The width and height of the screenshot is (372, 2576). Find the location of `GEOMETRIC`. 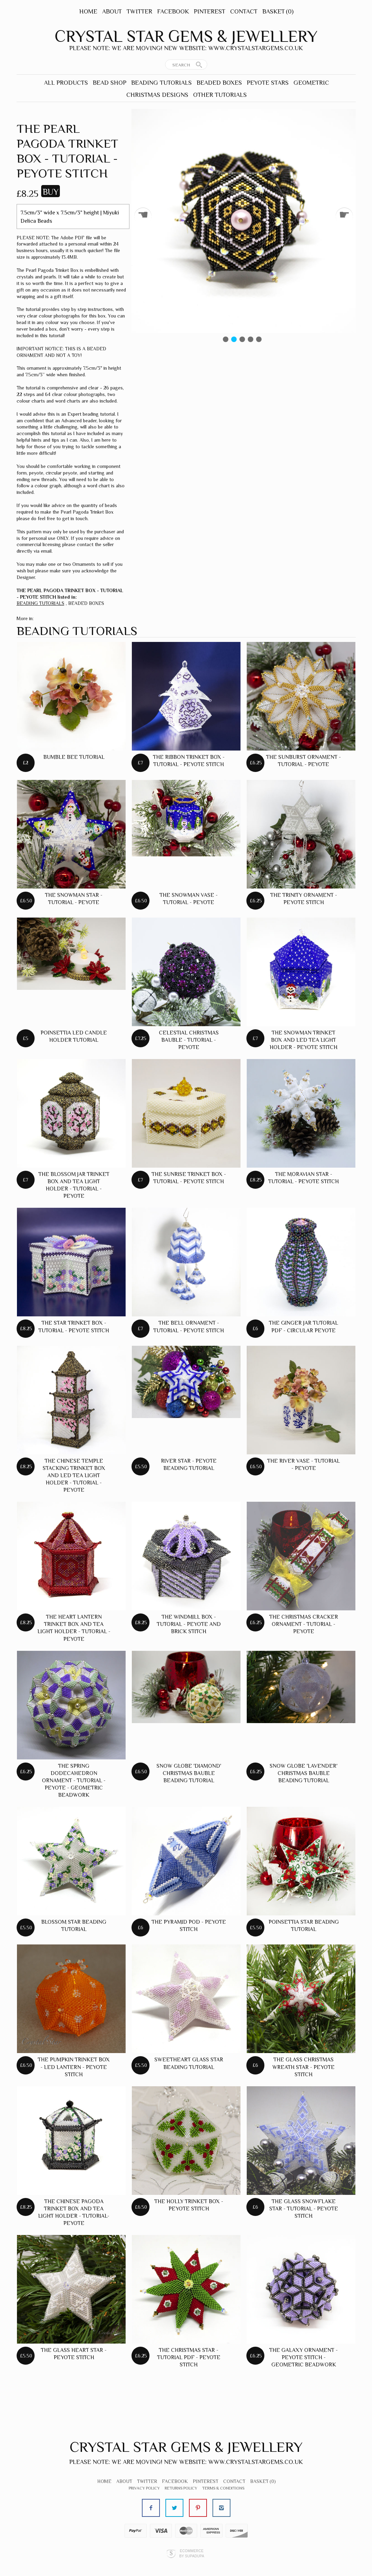

GEOMETRIC is located at coordinates (311, 82).